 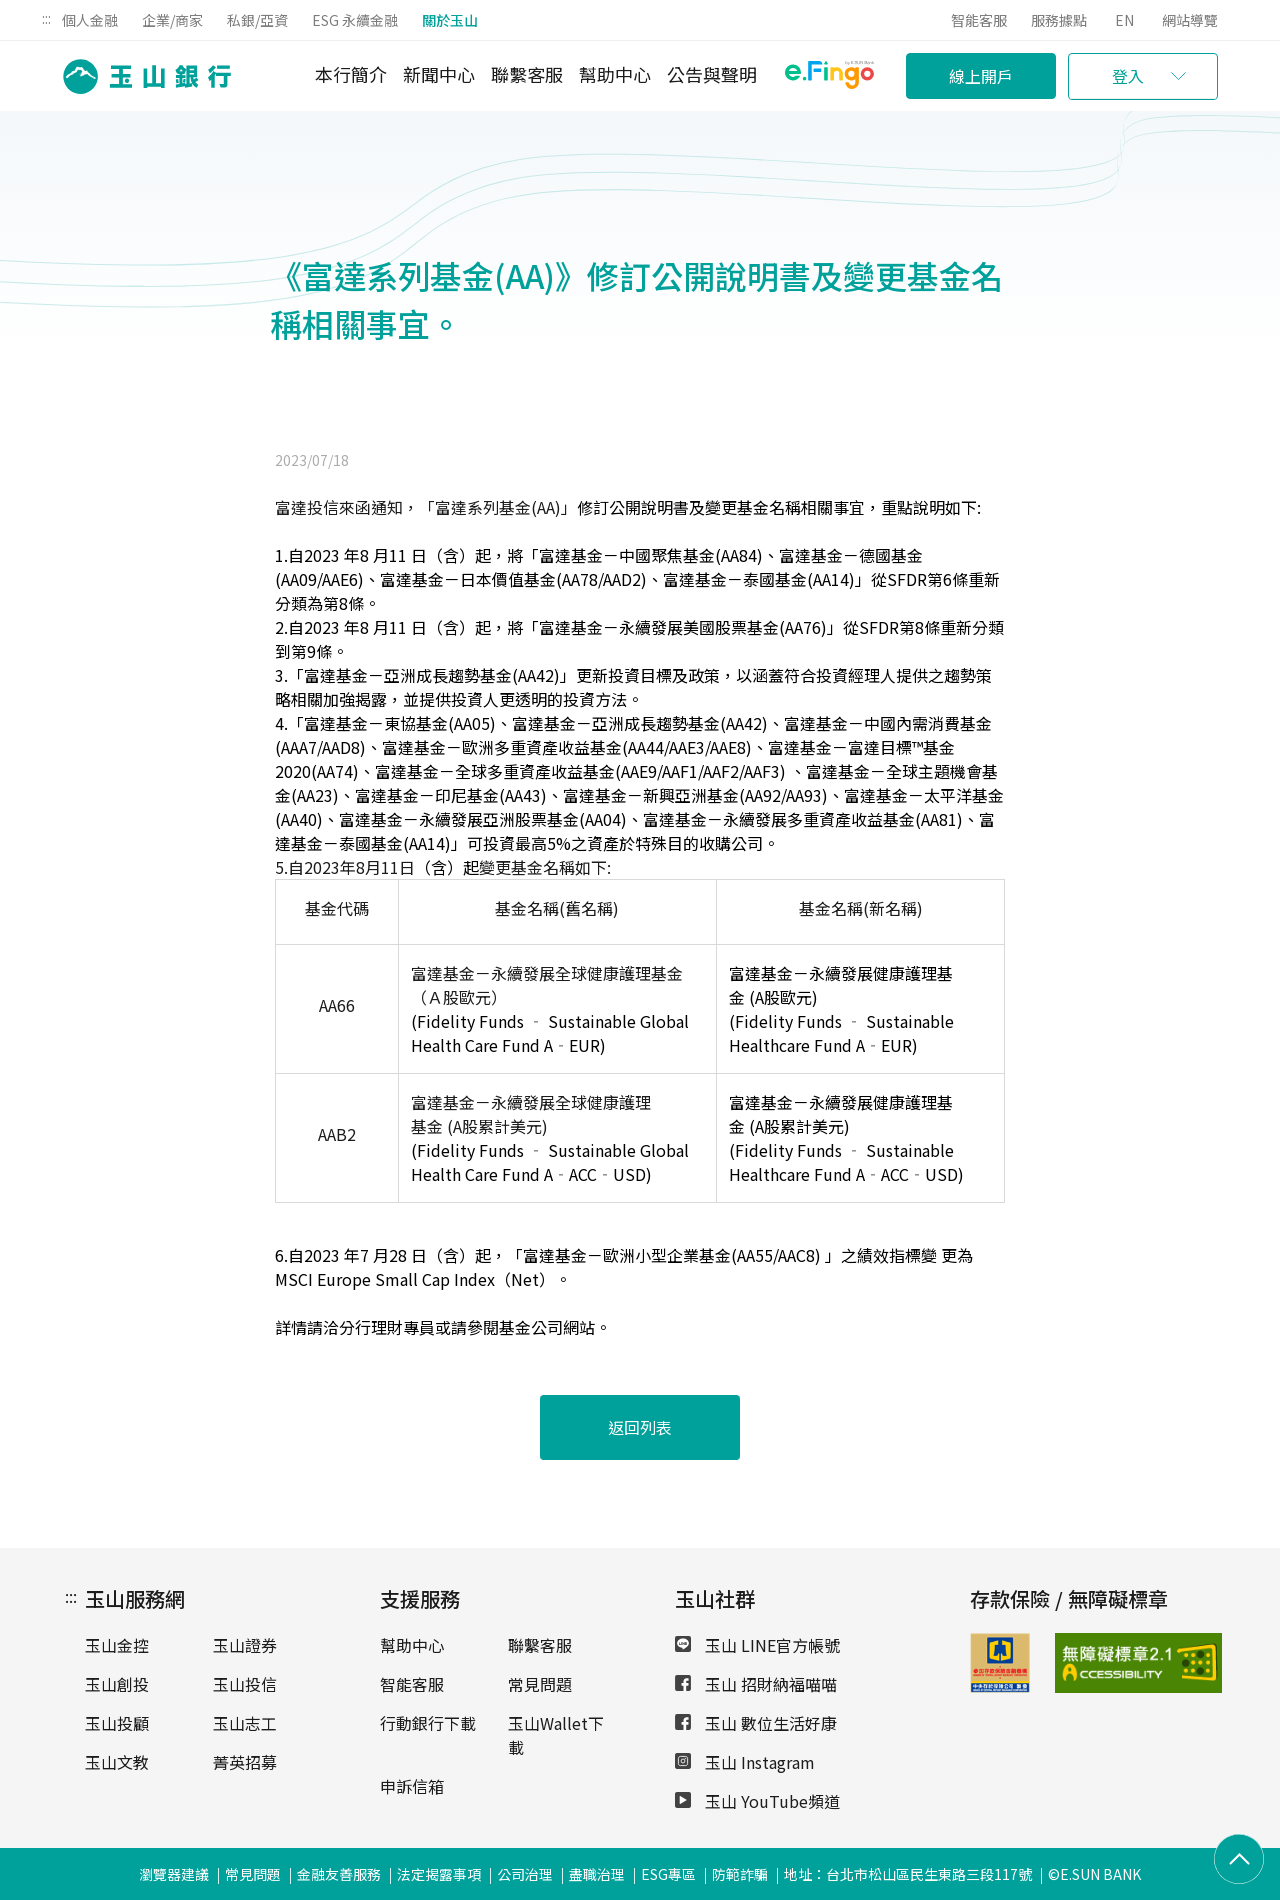 I want to click on 金融友善服務, so click(x=339, y=1874).